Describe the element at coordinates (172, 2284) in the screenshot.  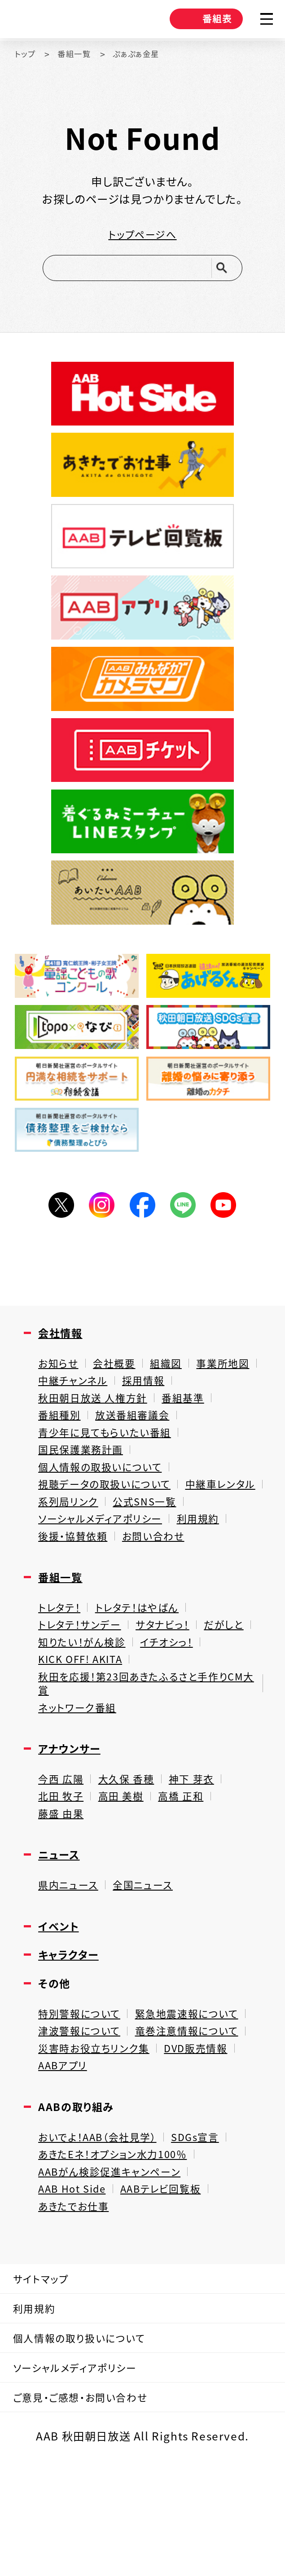
I see `AABテレビ回覧板` at that location.